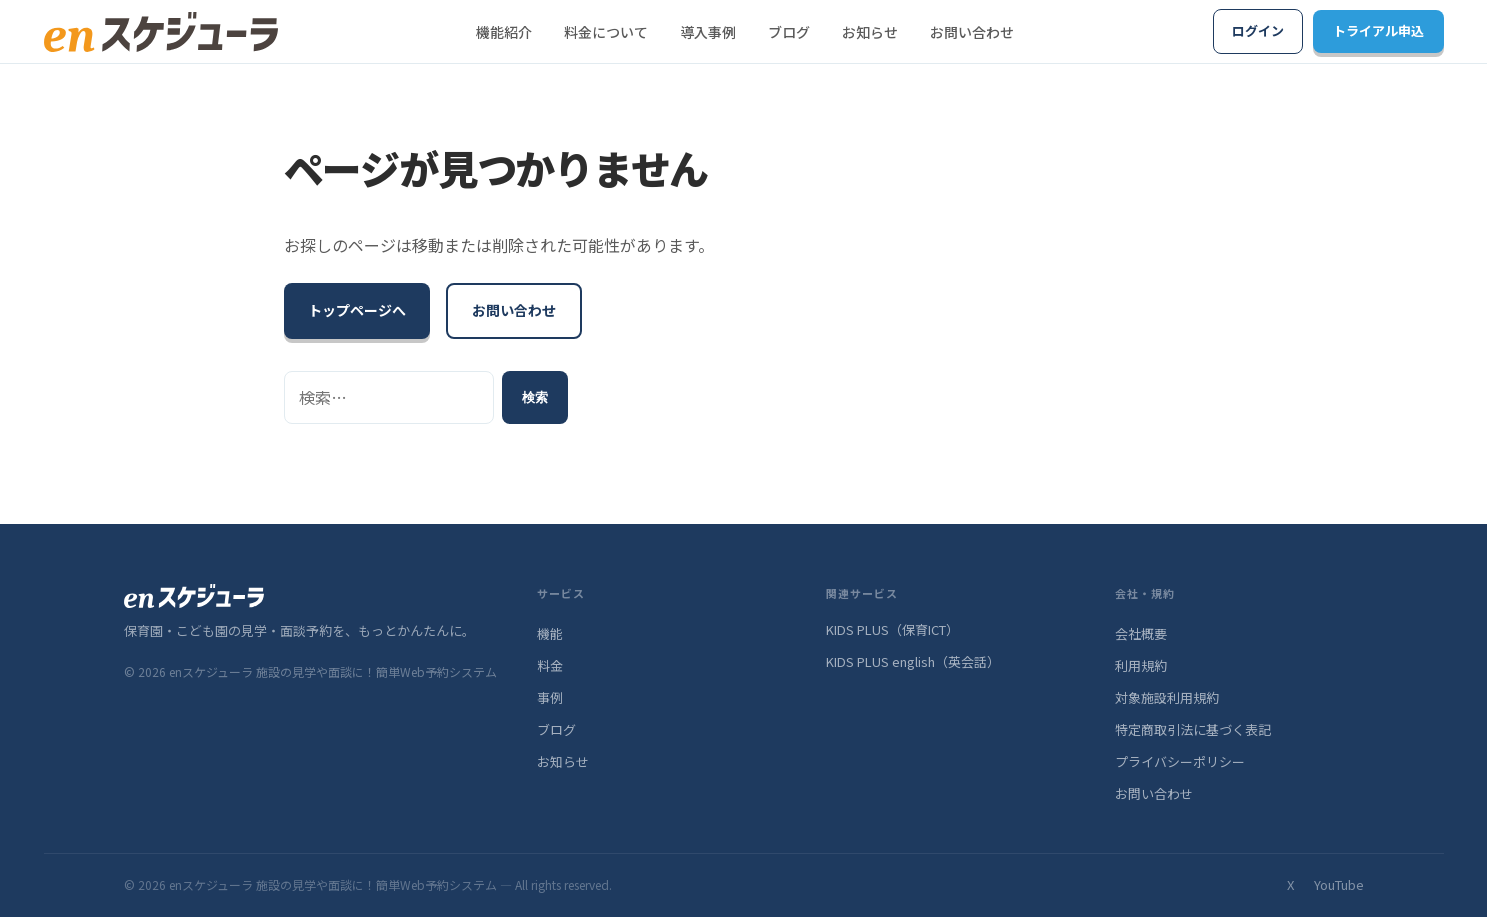 This screenshot has width=1487, height=917. What do you see at coordinates (1141, 633) in the screenshot?
I see `会社概要` at bounding box center [1141, 633].